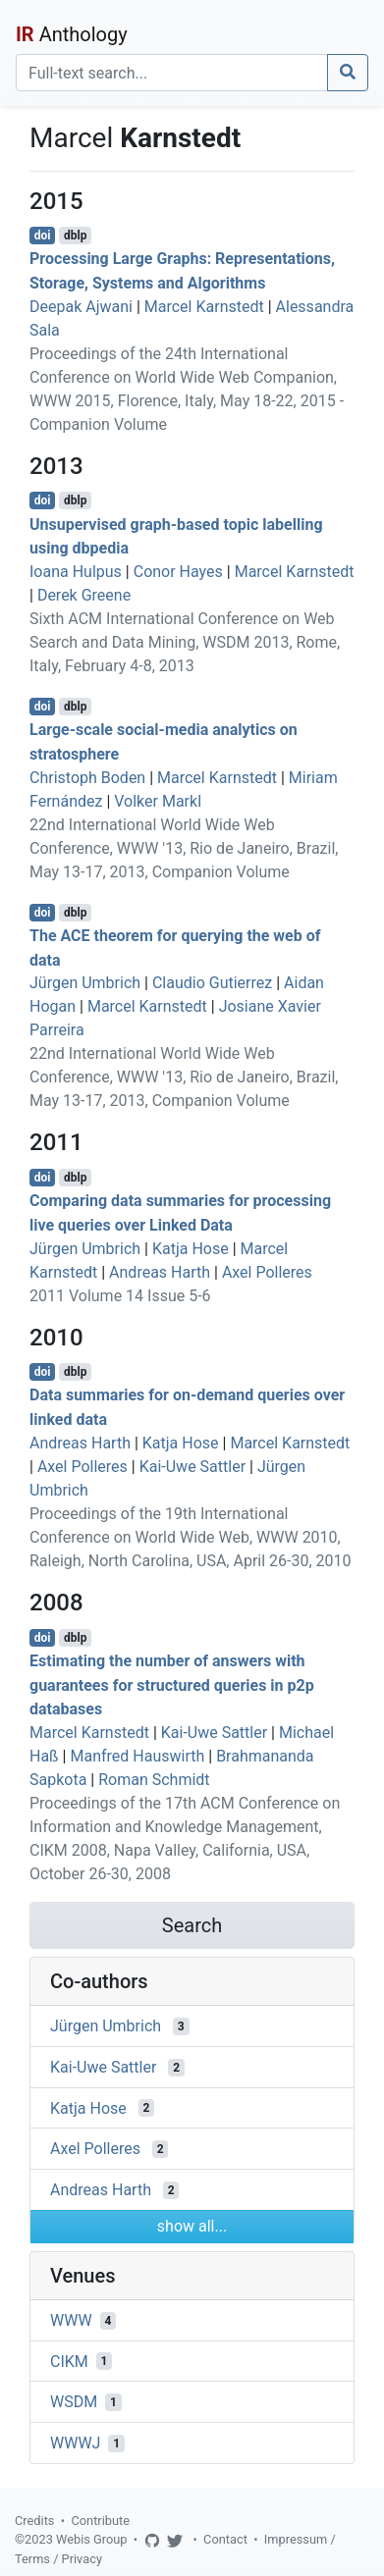  I want to click on Claudio Gutierrez, so click(212, 982).